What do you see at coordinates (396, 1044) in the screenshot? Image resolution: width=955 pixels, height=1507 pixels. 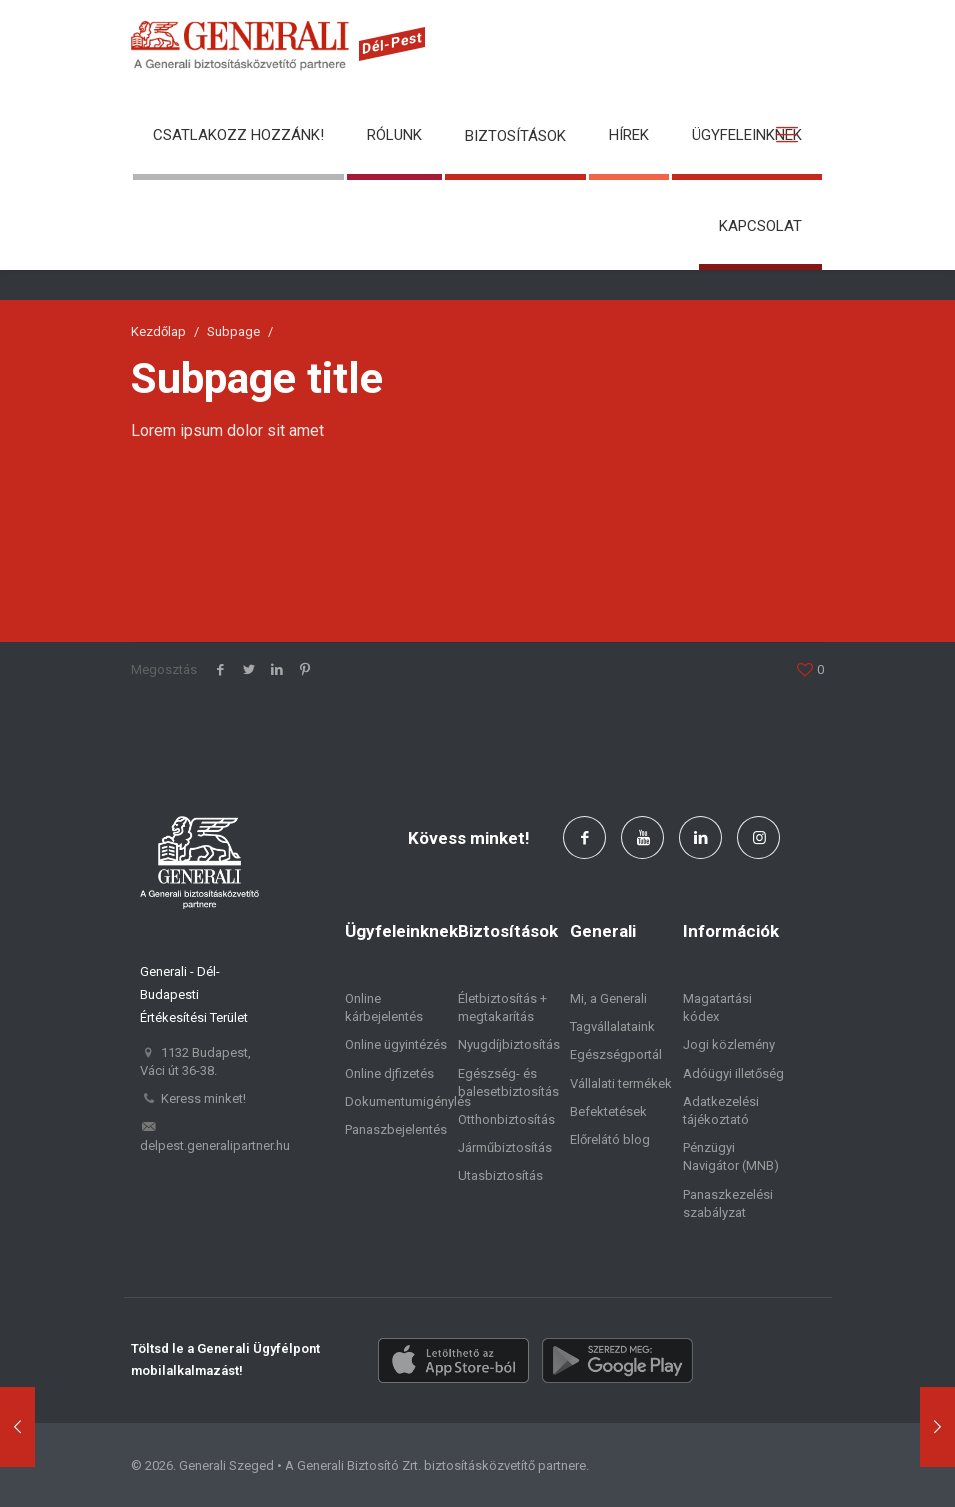 I see `Online ügyintézés` at bounding box center [396, 1044].